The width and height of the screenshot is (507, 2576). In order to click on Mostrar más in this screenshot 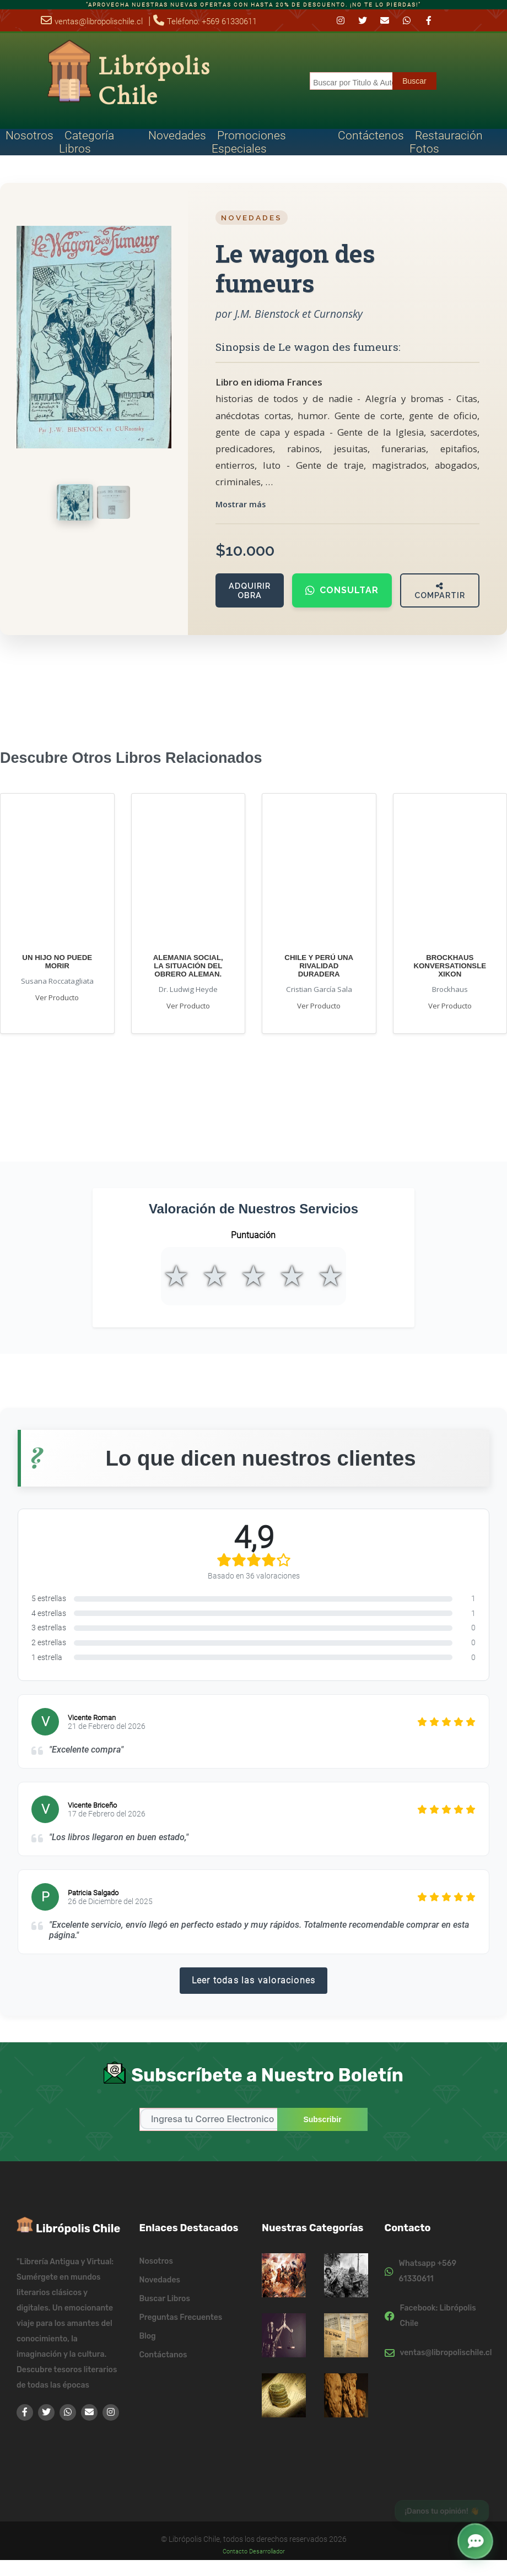, I will do `click(240, 504)`.